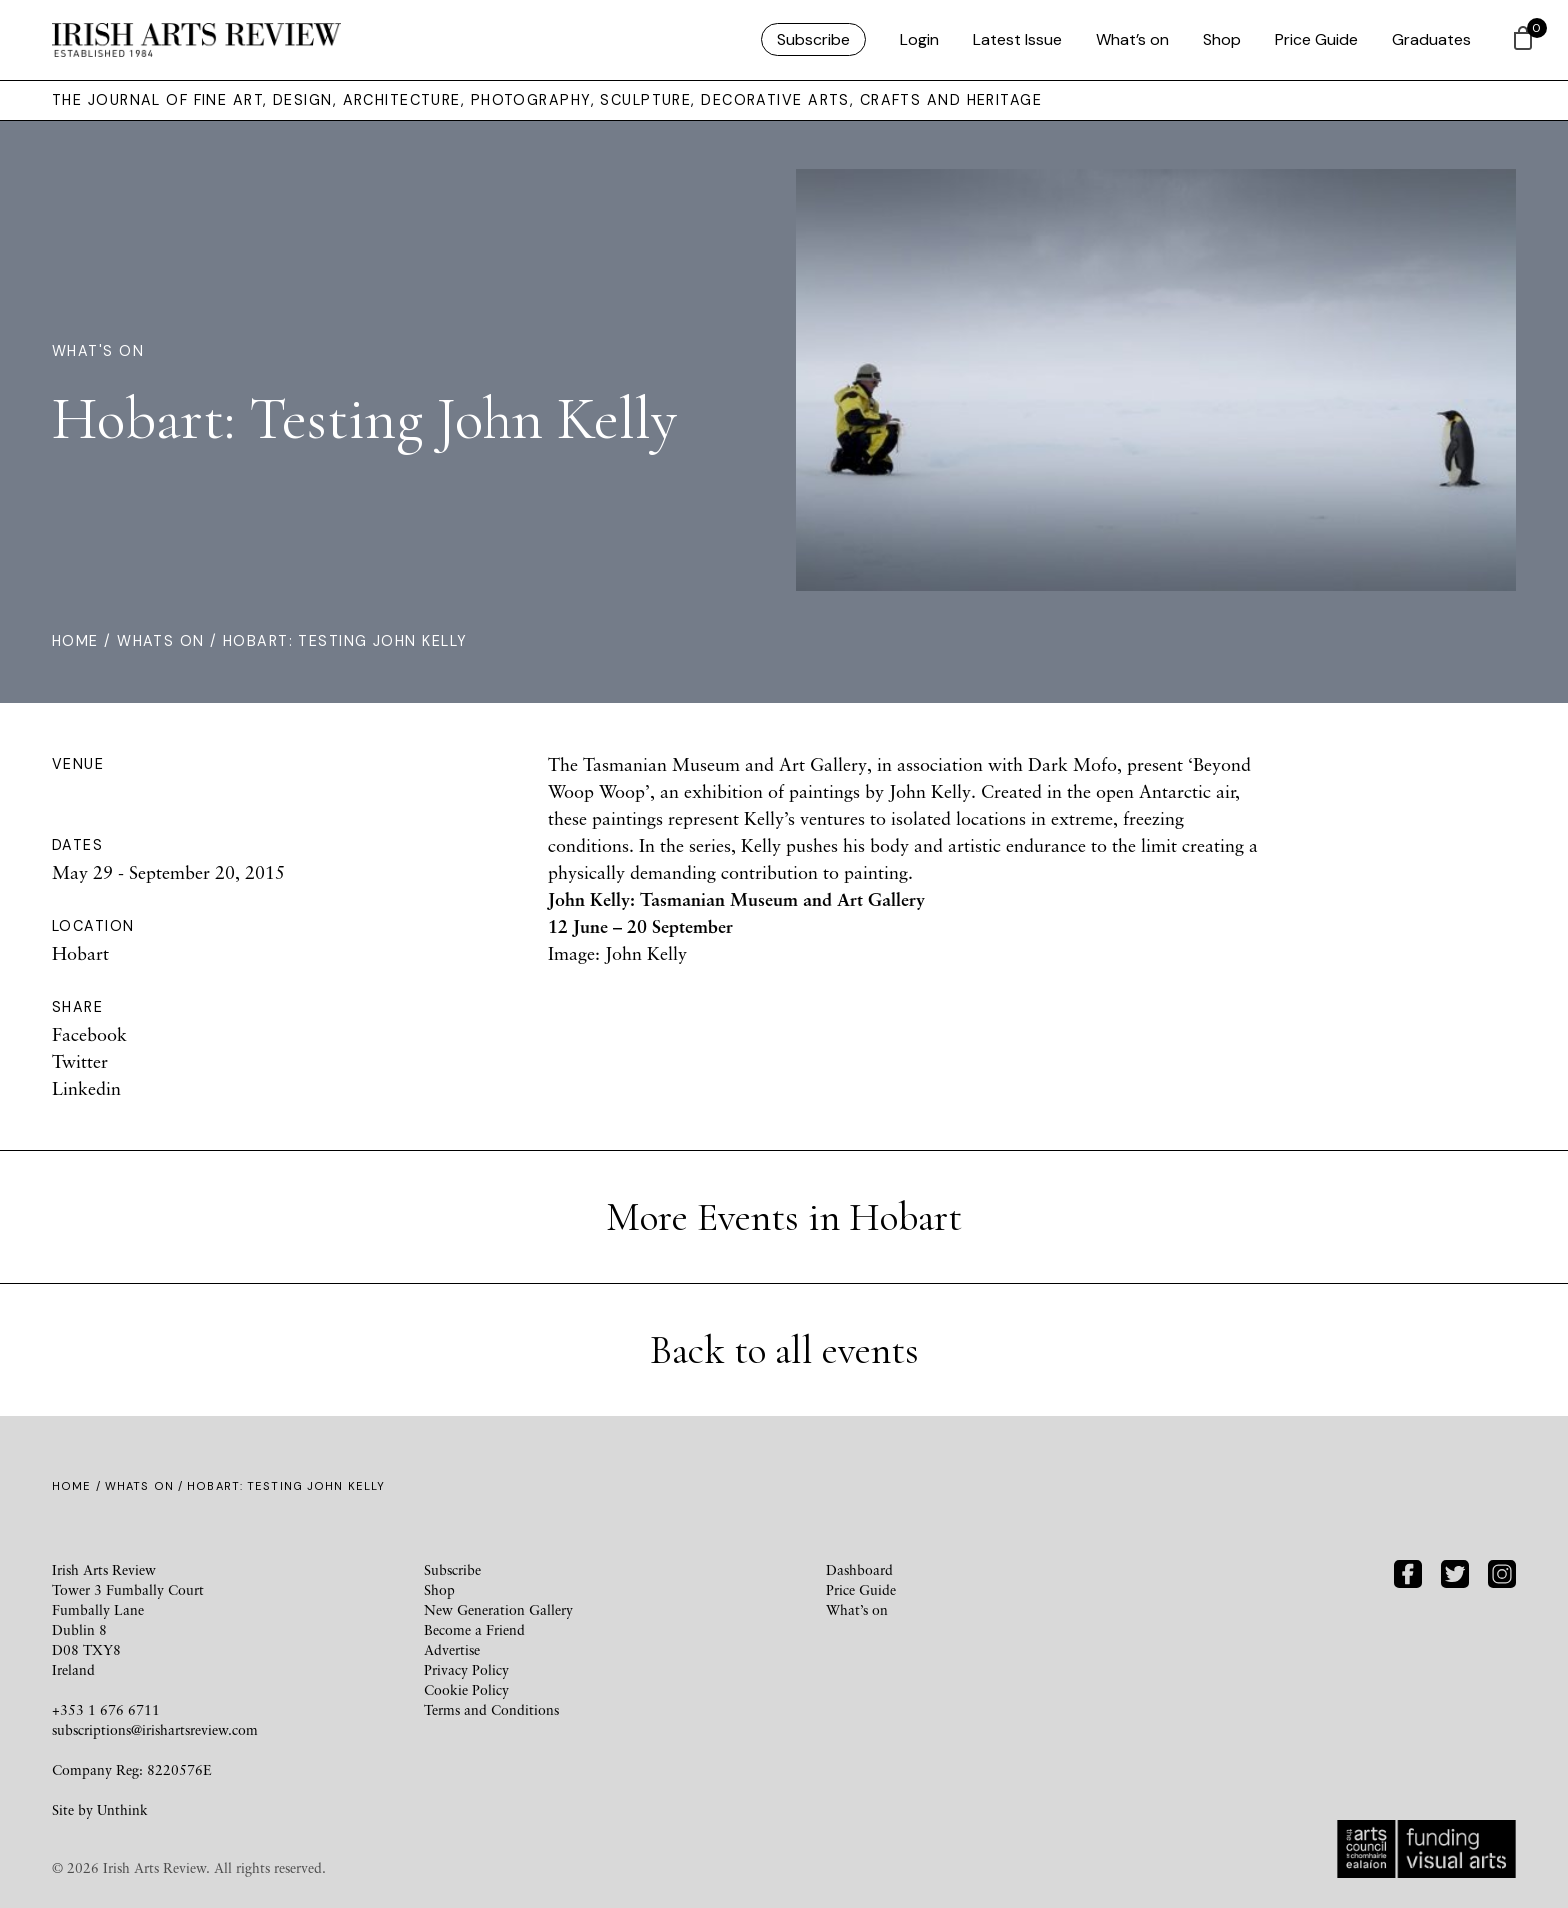  What do you see at coordinates (1017, 39) in the screenshot?
I see `Latest Issue` at bounding box center [1017, 39].